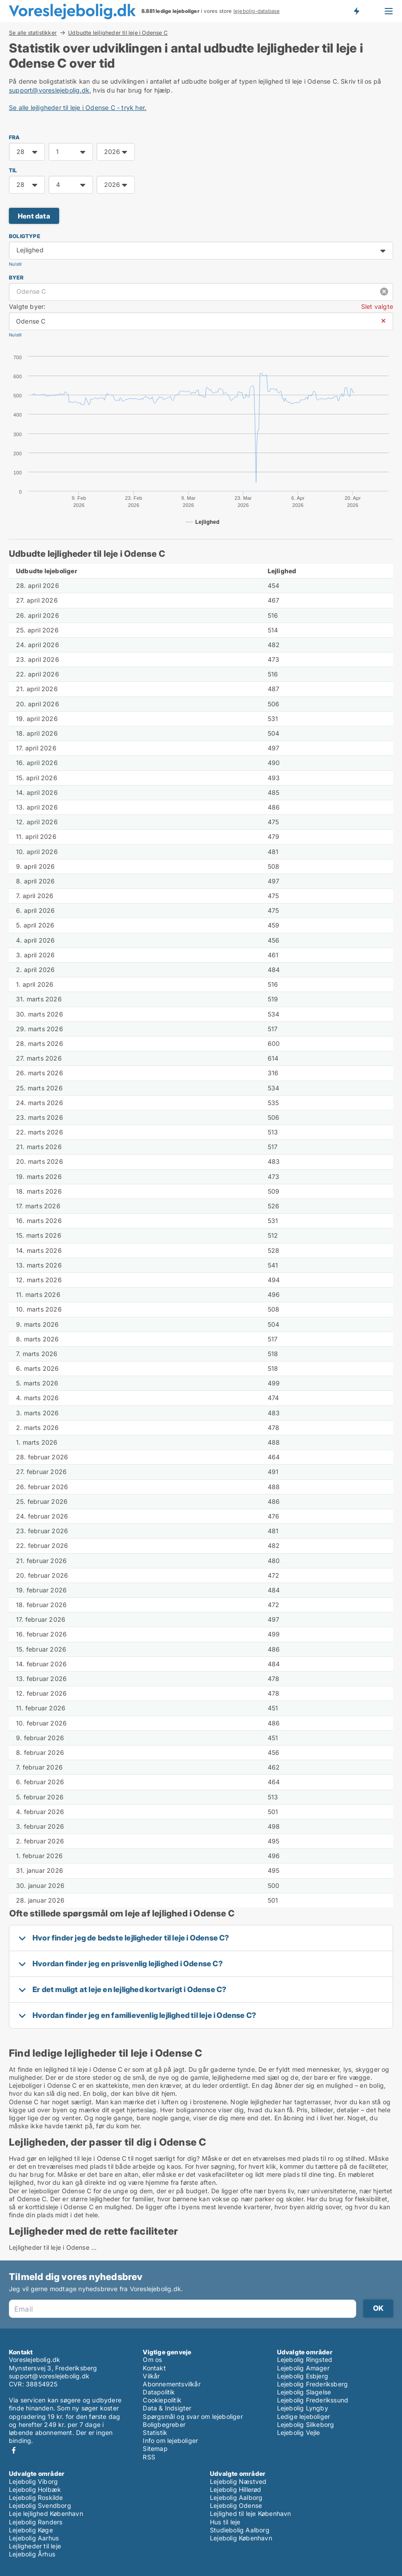  I want to click on Statistik, so click(155, 2432).